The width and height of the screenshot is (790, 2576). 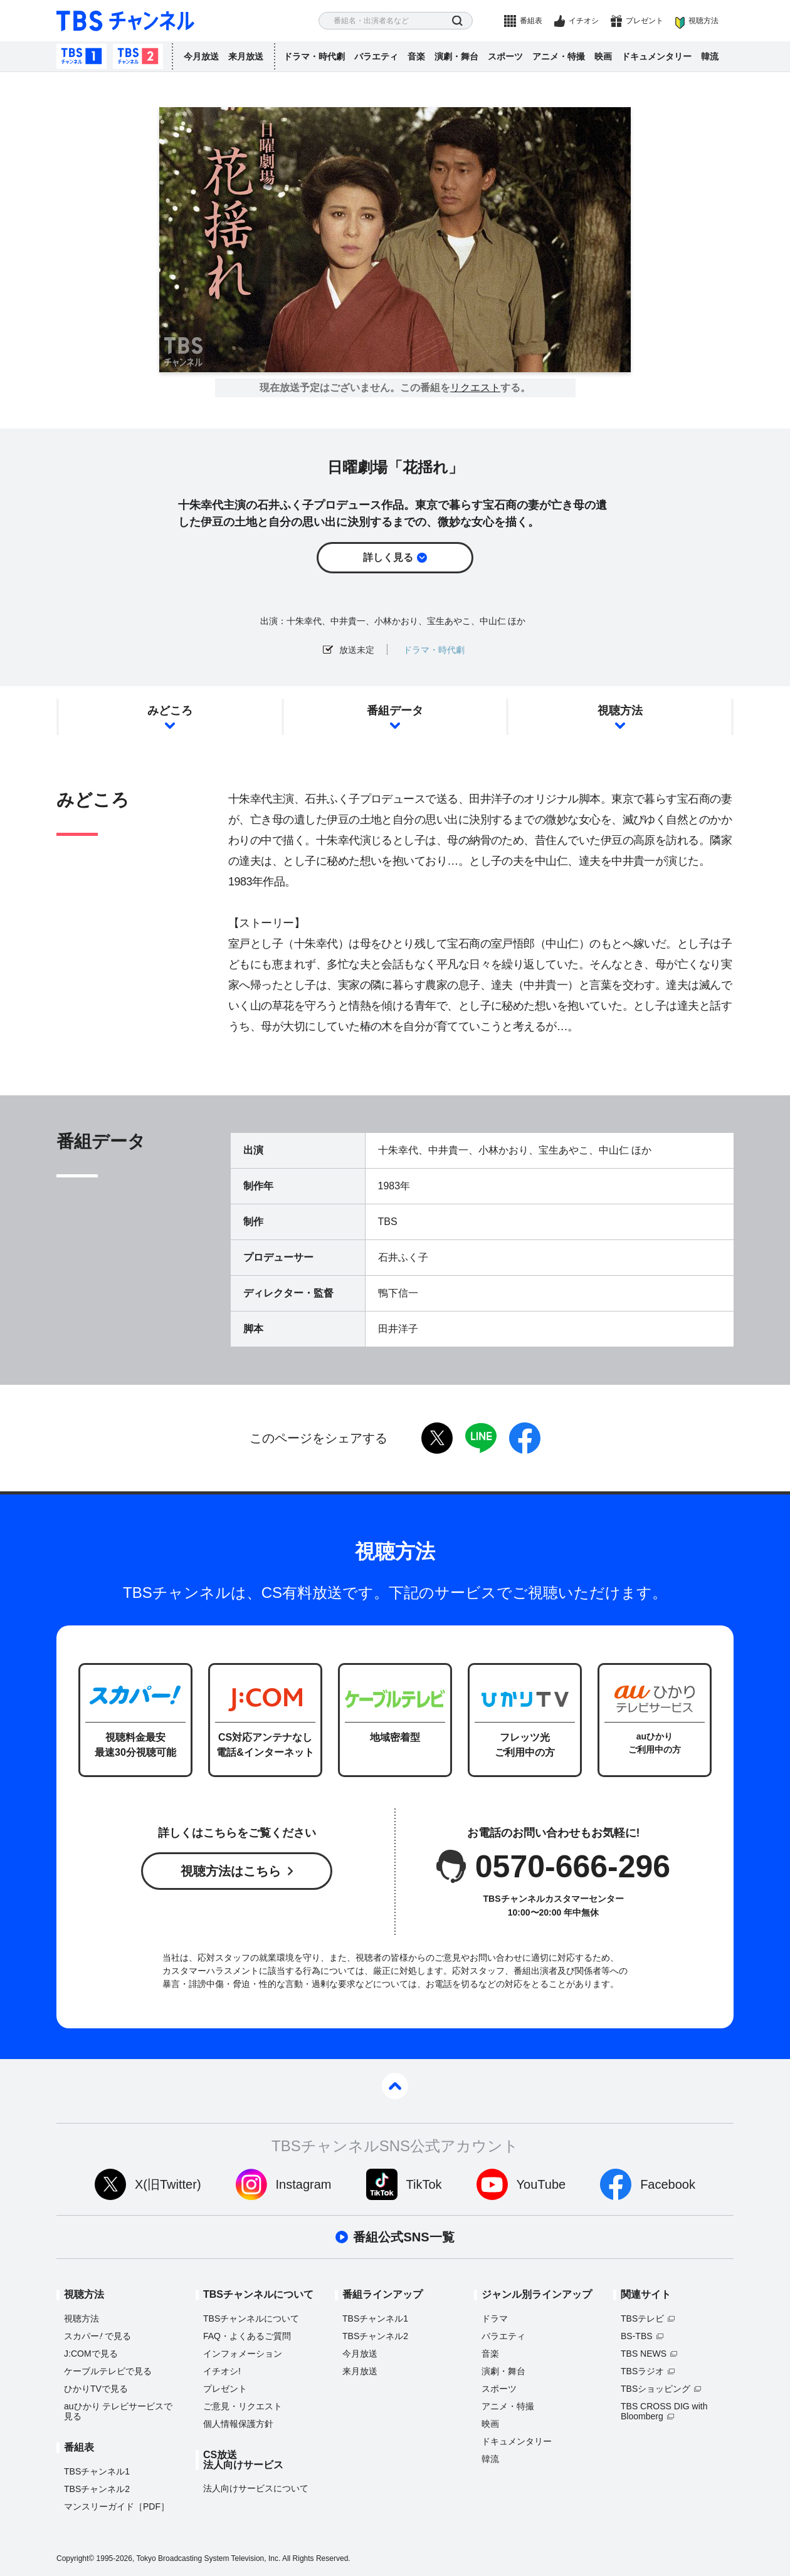 What do you see at coordinates (251, 2318) in the screenshot?
I see `TBSチャンネルについて` at bounding box center [251, 2318].